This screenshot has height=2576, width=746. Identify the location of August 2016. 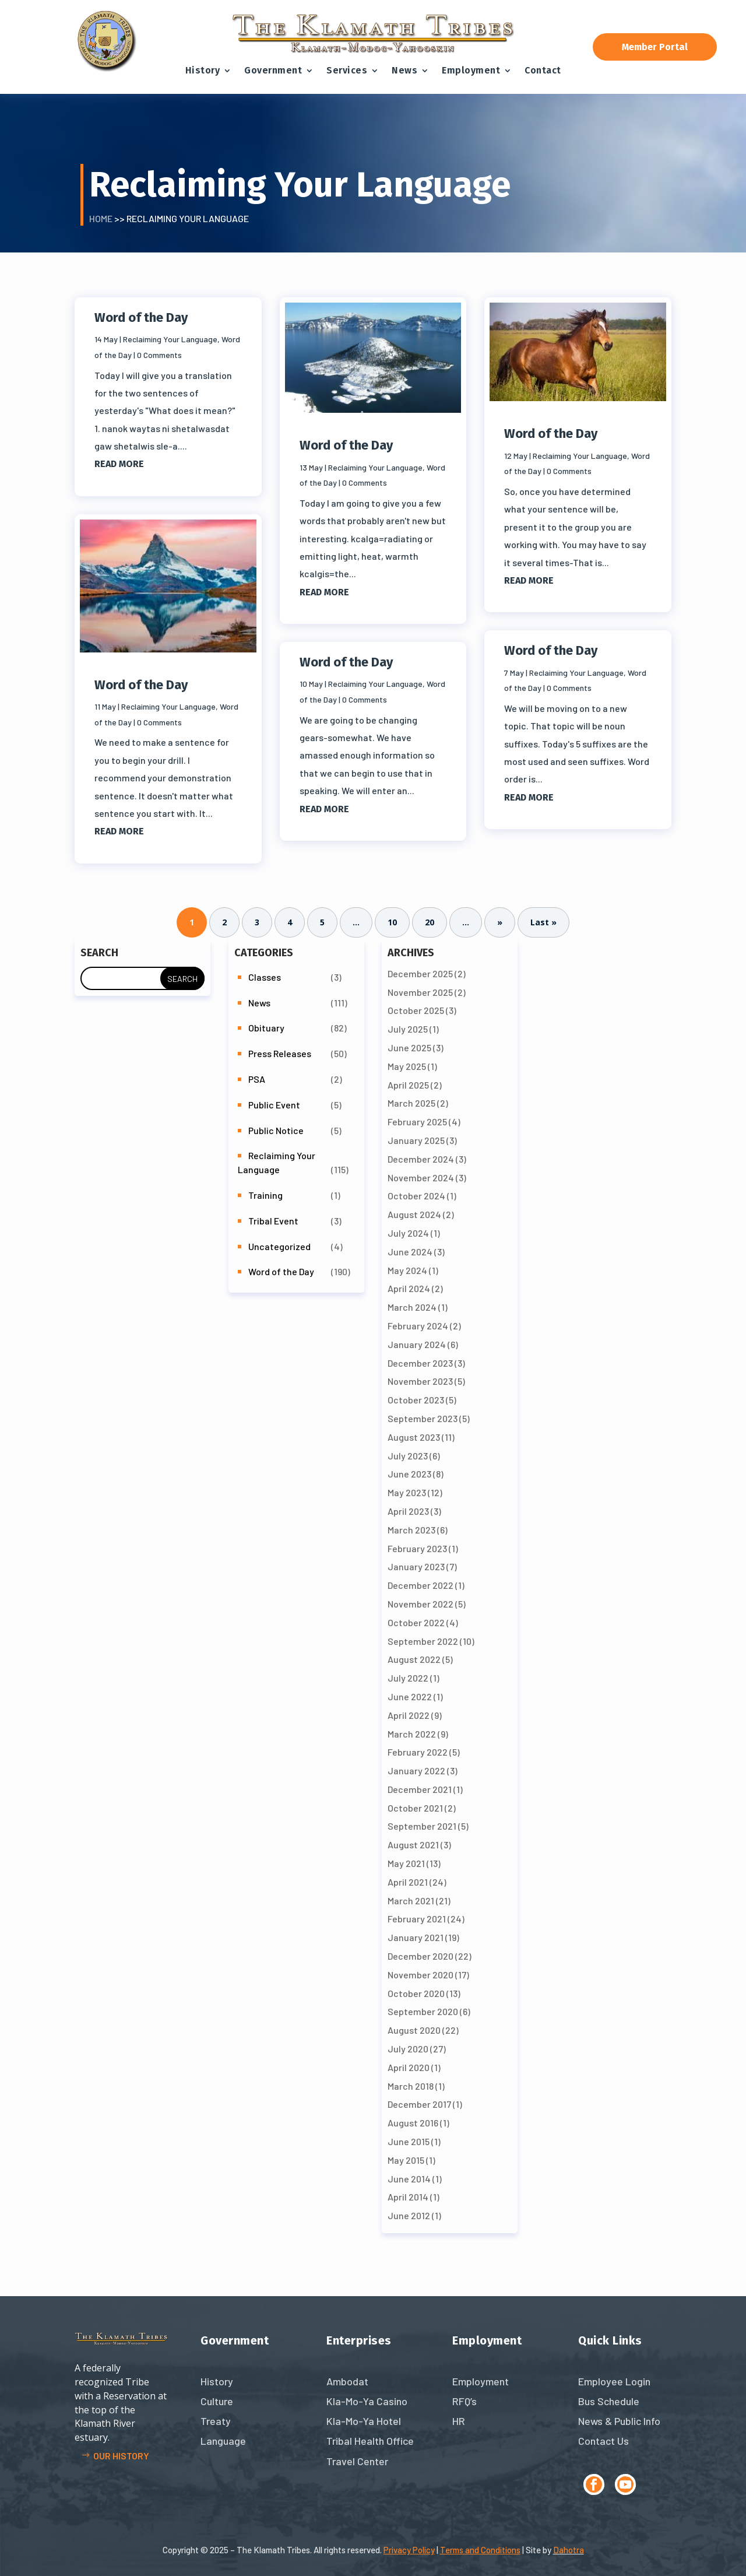
(413, 2122).